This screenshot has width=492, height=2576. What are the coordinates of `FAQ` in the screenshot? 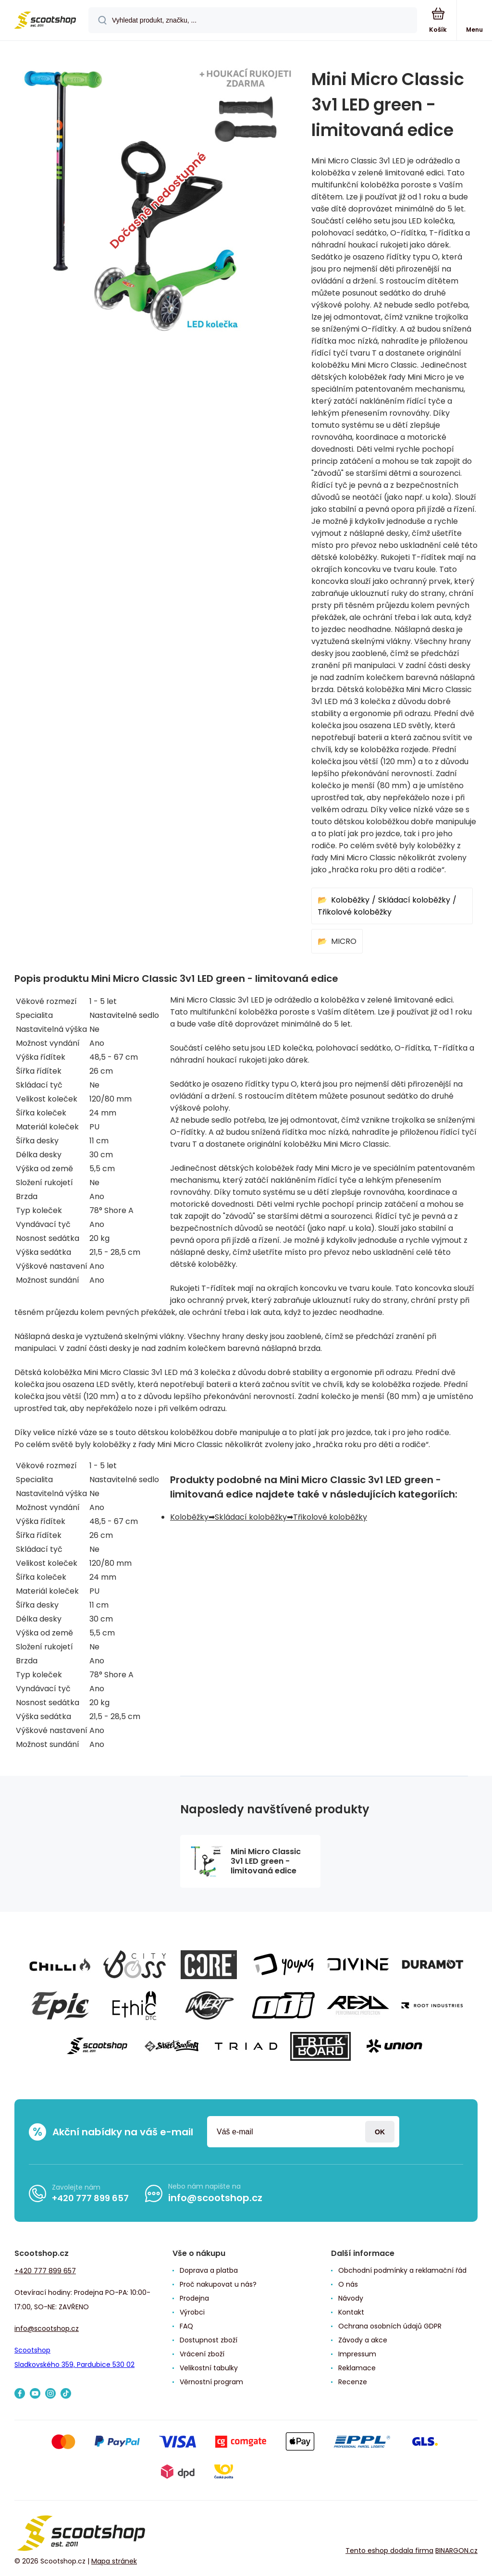 It's located at (186, 2326).